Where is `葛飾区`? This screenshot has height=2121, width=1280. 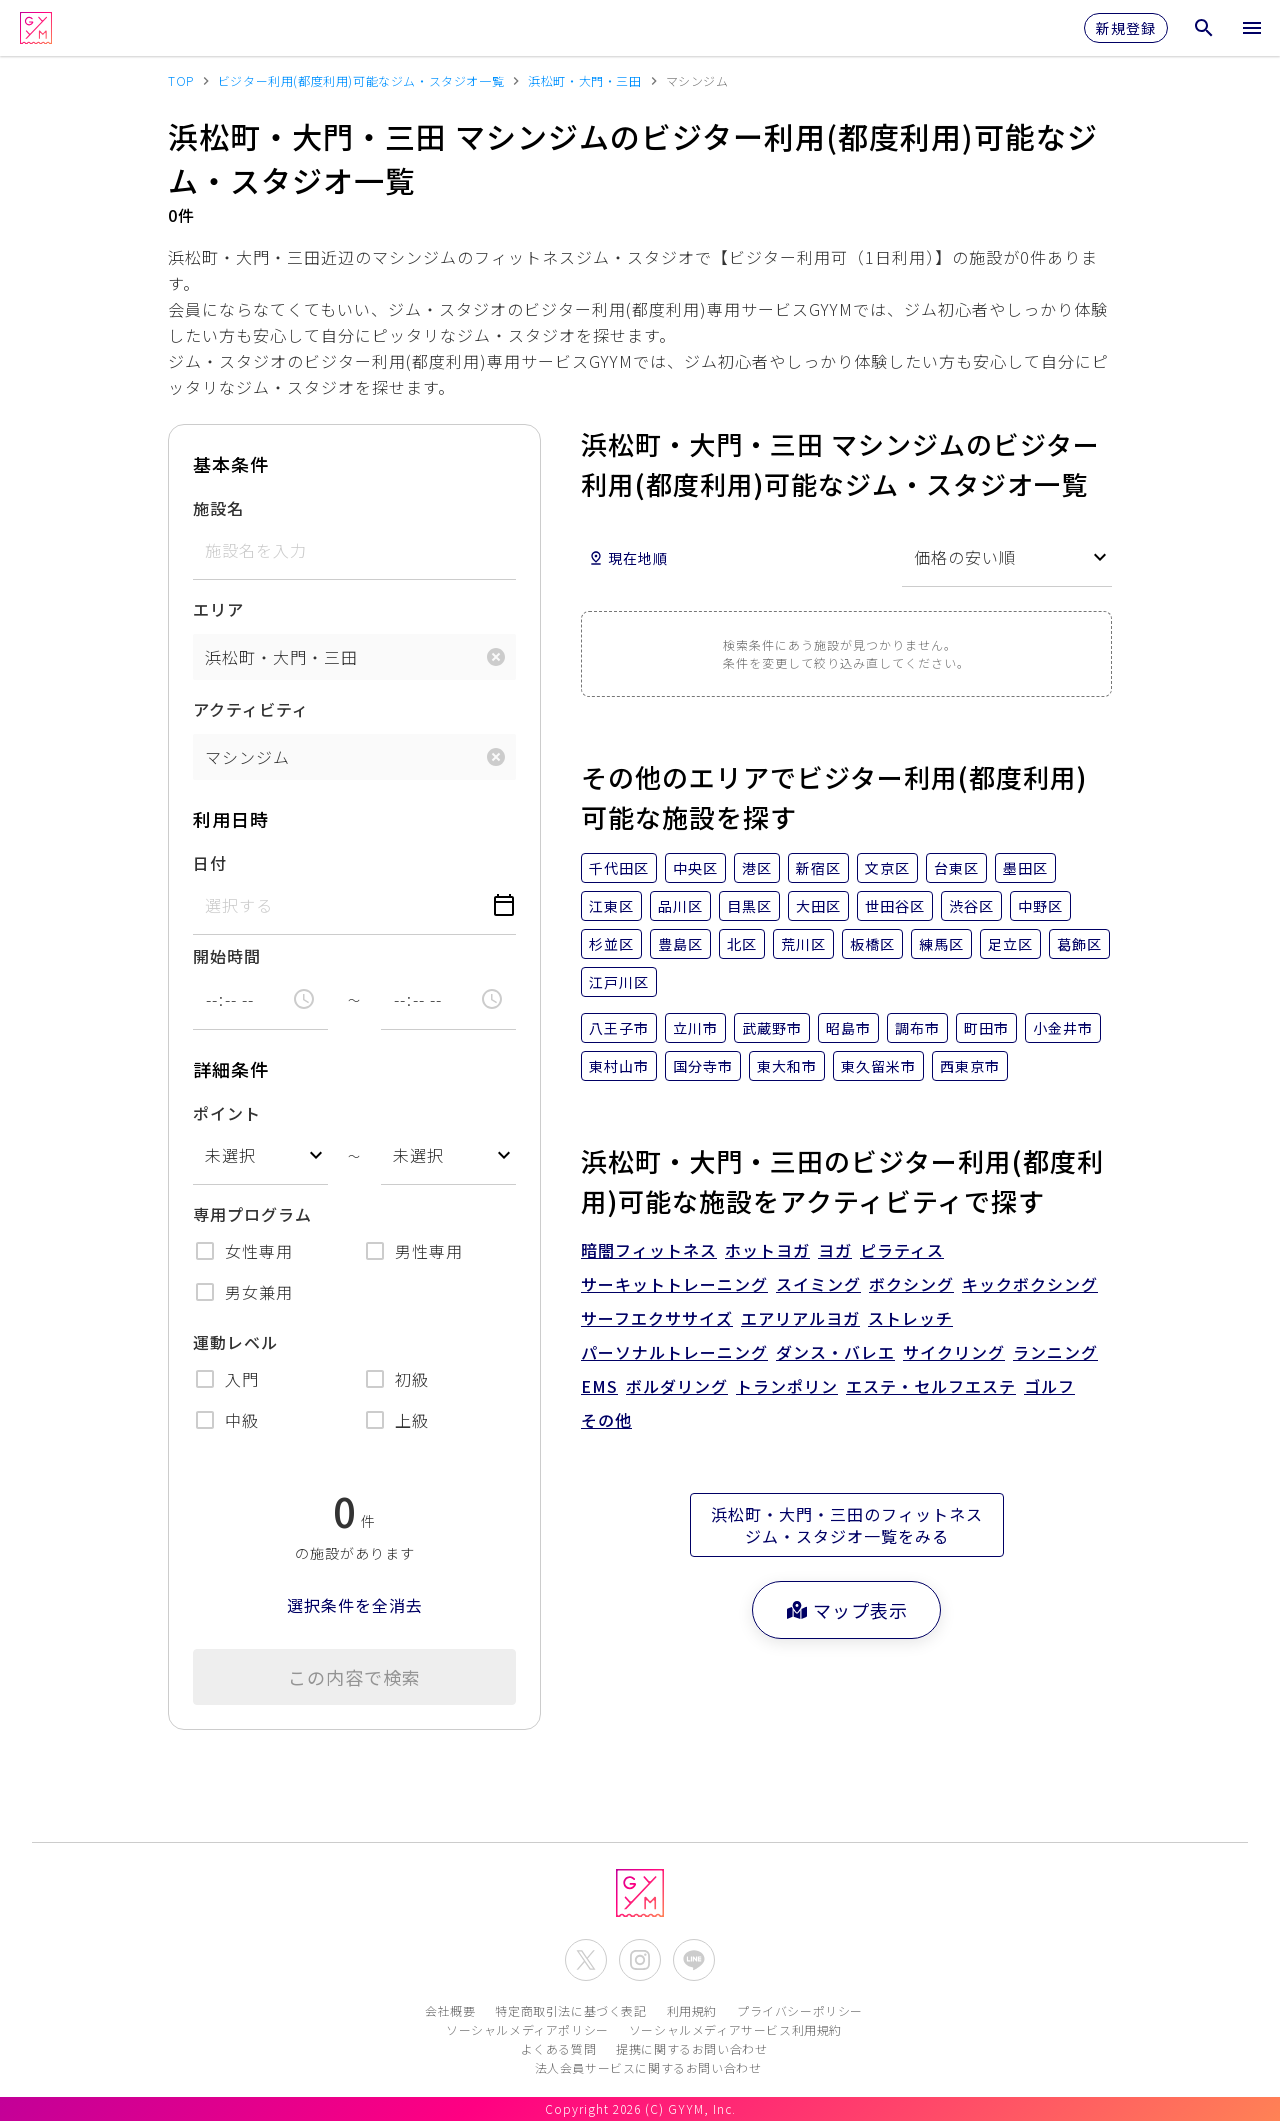
葛飾区 is located at coordinates (1079, 944).